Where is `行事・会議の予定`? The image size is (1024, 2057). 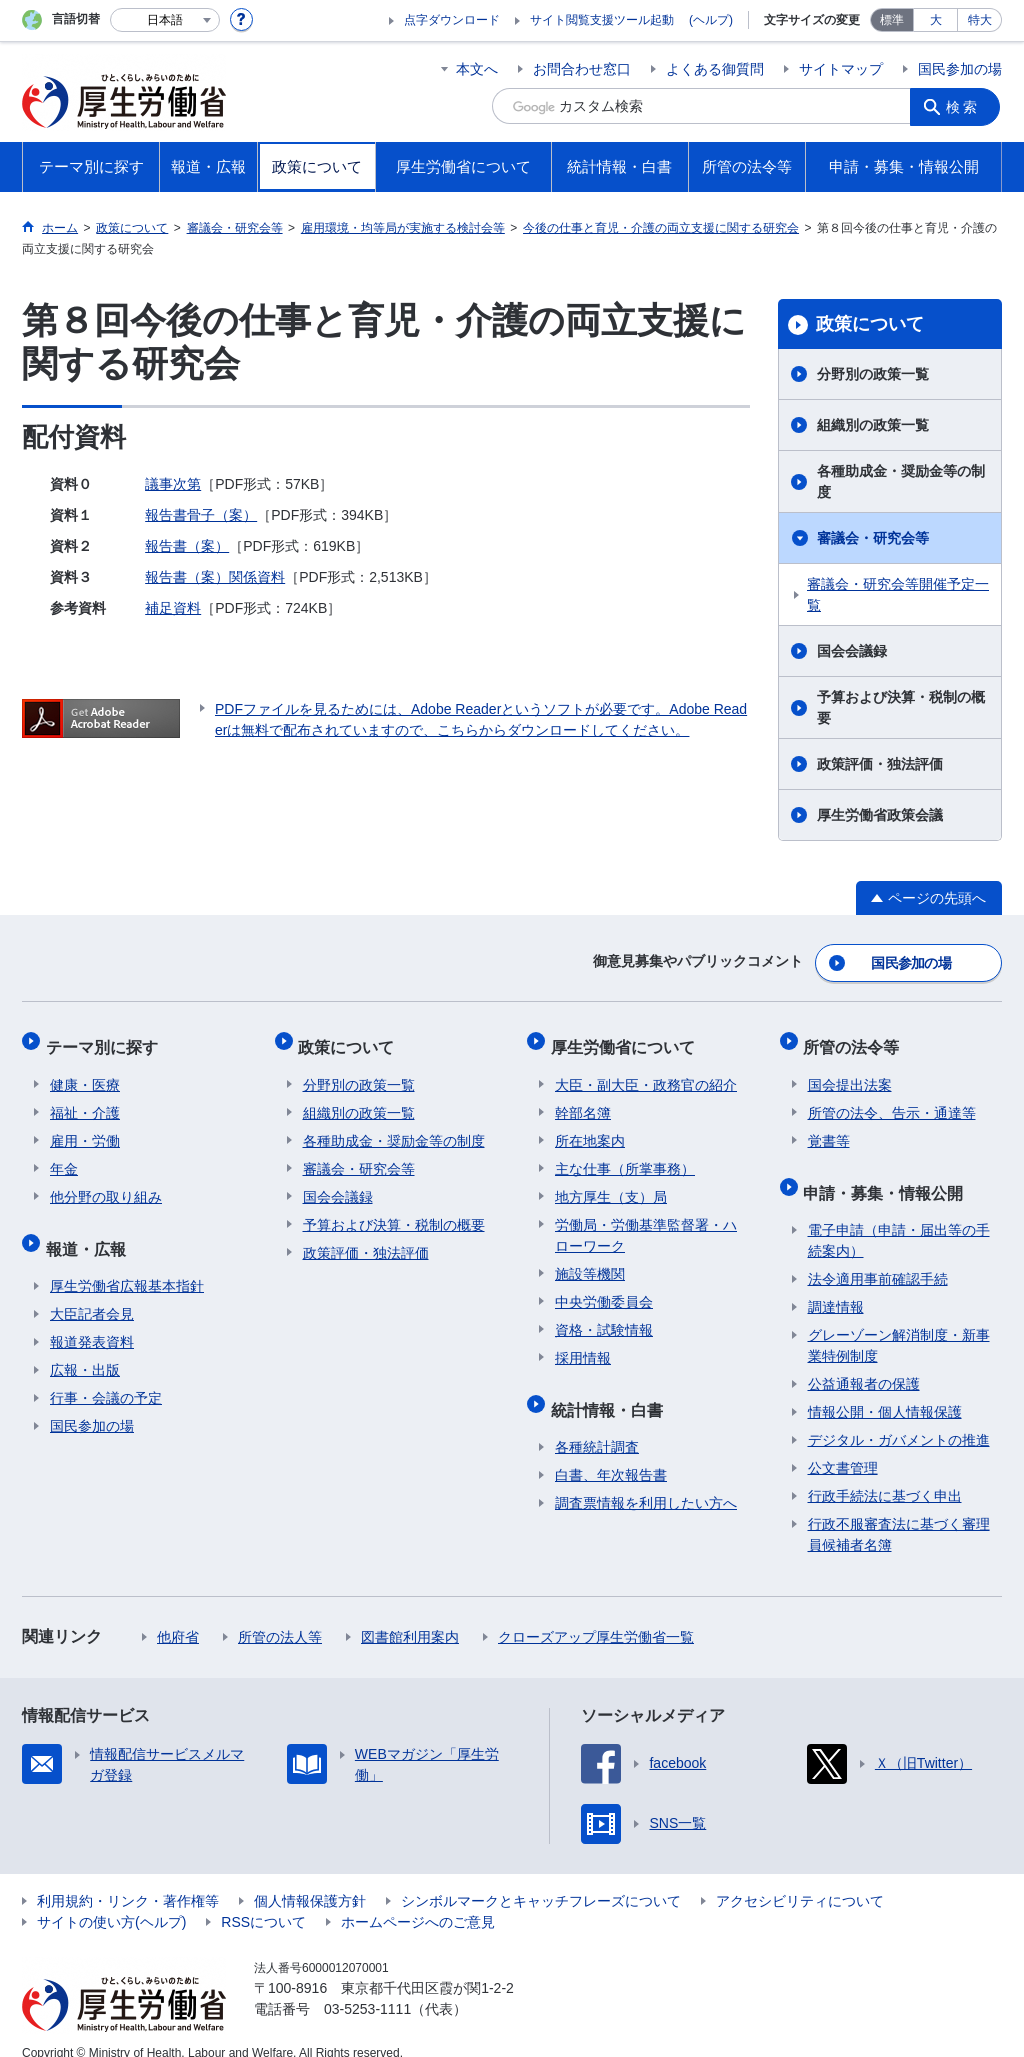 行事・会議の予定 is located at coordinates (106, 1376).